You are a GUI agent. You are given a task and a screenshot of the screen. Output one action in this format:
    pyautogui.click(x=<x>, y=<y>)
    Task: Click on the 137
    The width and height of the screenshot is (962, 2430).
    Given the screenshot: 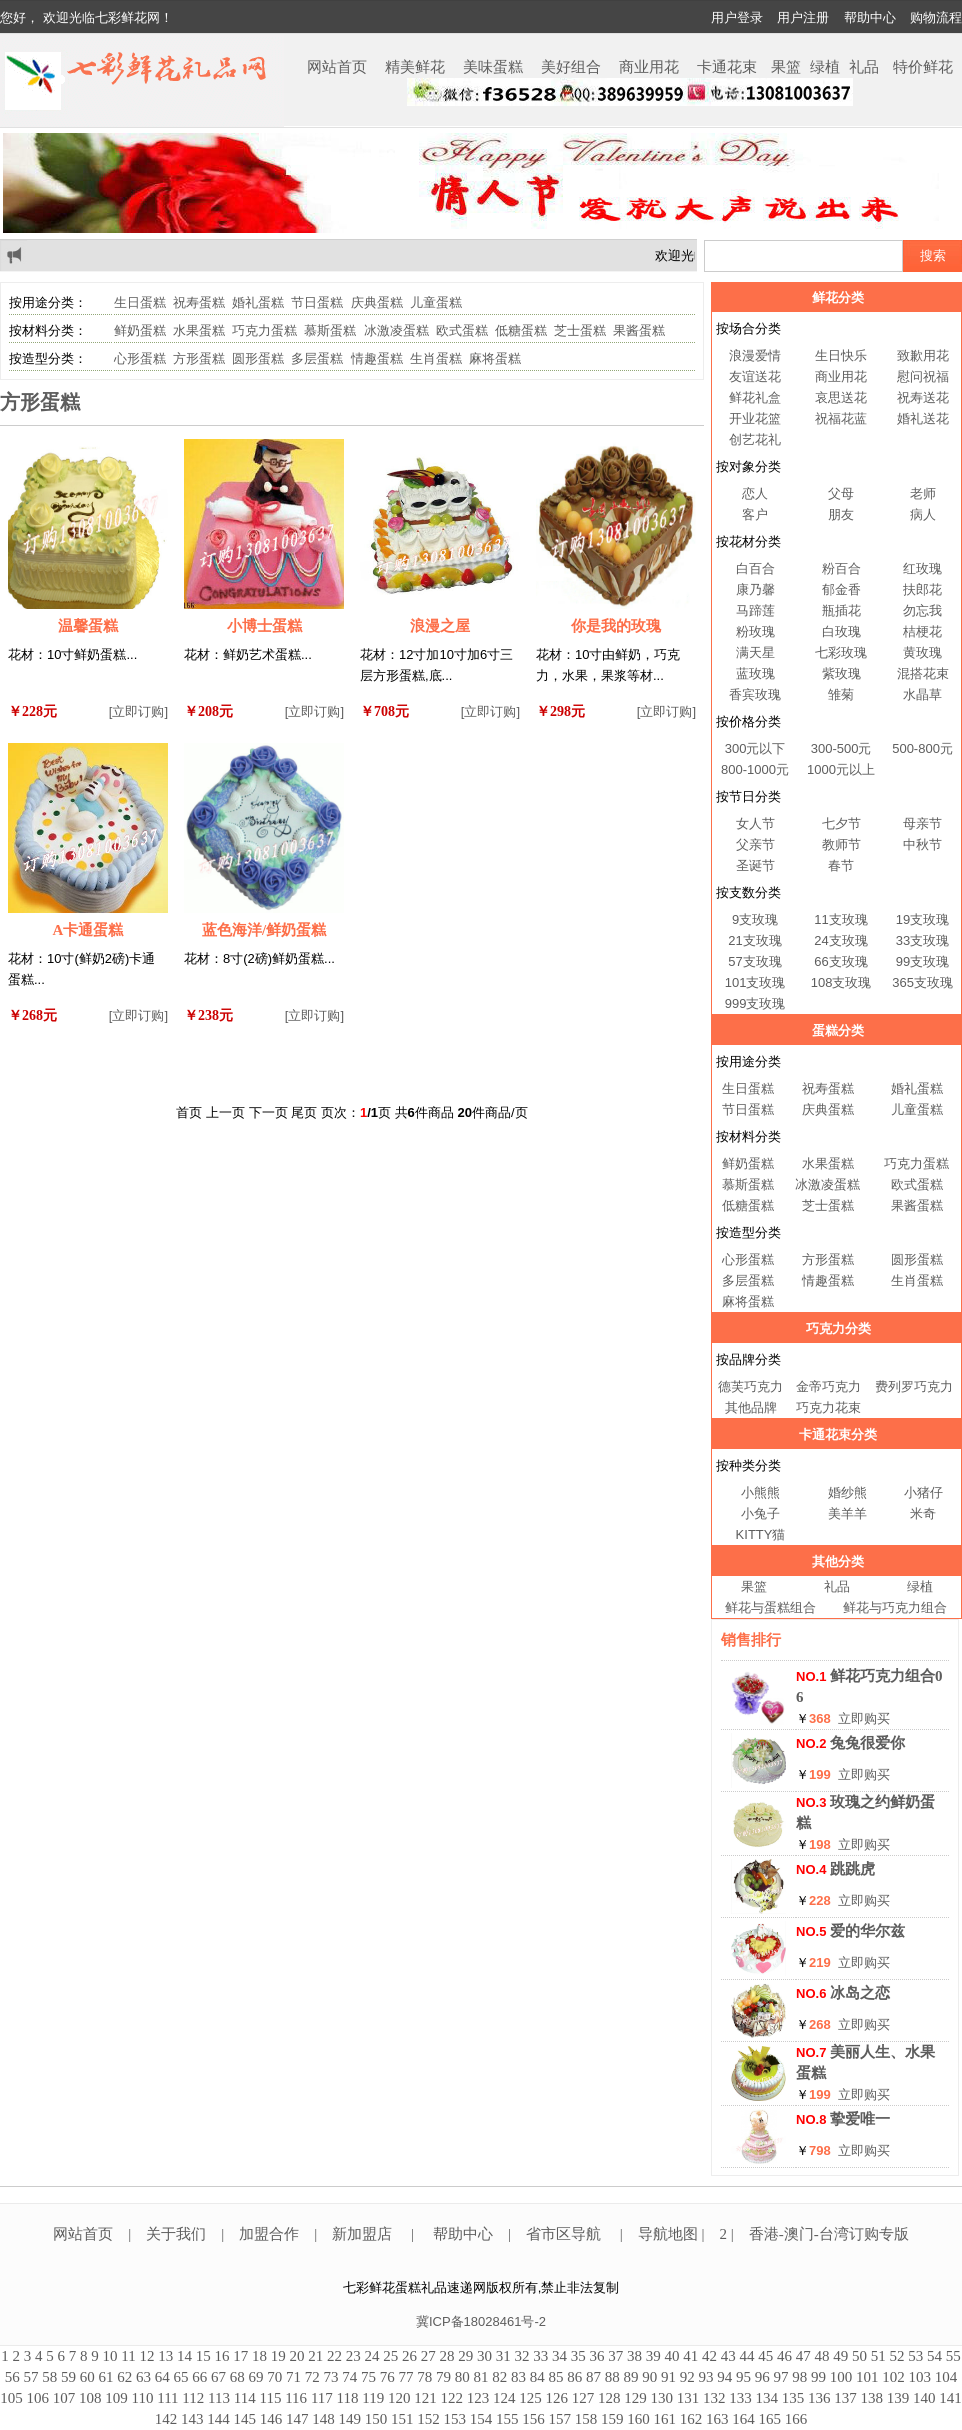 What is the action you would take?
    pyautogui.click(x=845, y=2398)
    